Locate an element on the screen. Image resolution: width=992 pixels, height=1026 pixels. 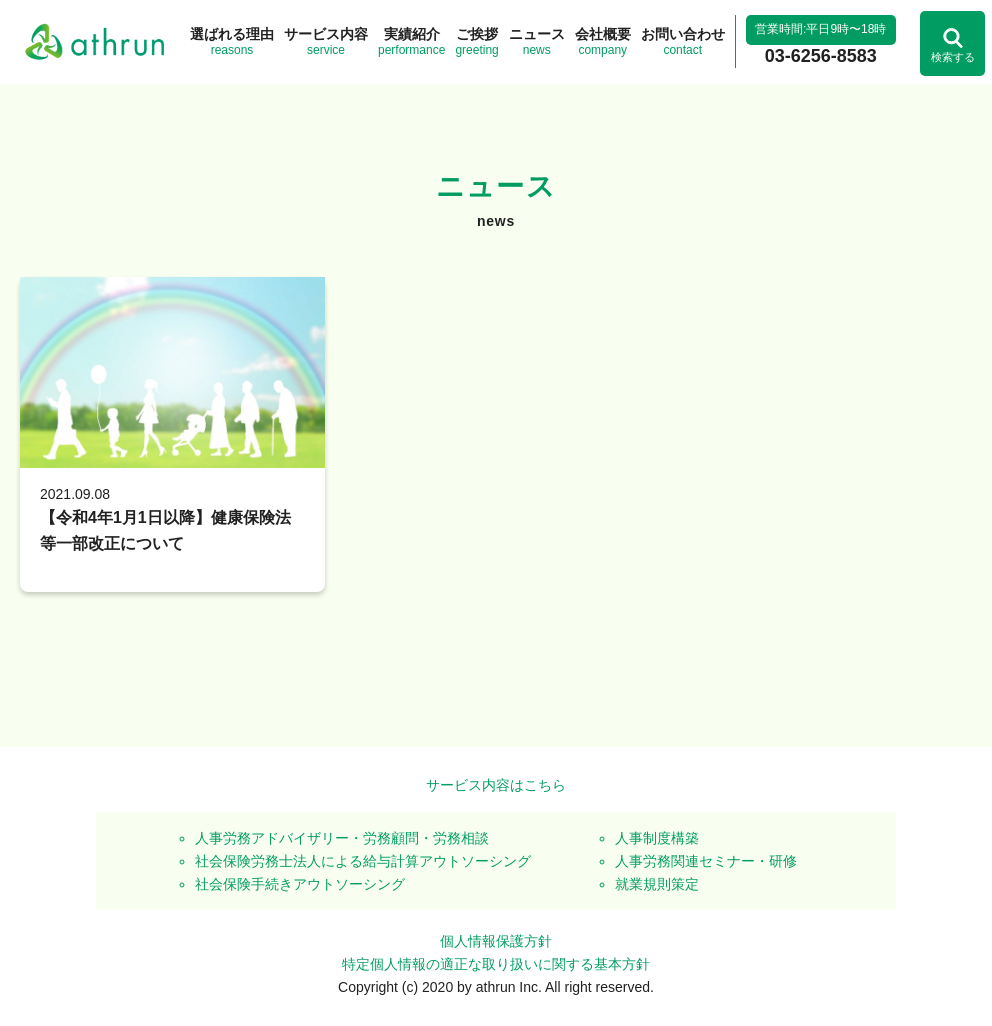
人事労務関連セミナー・研修 is located at coordinates (706, 861).